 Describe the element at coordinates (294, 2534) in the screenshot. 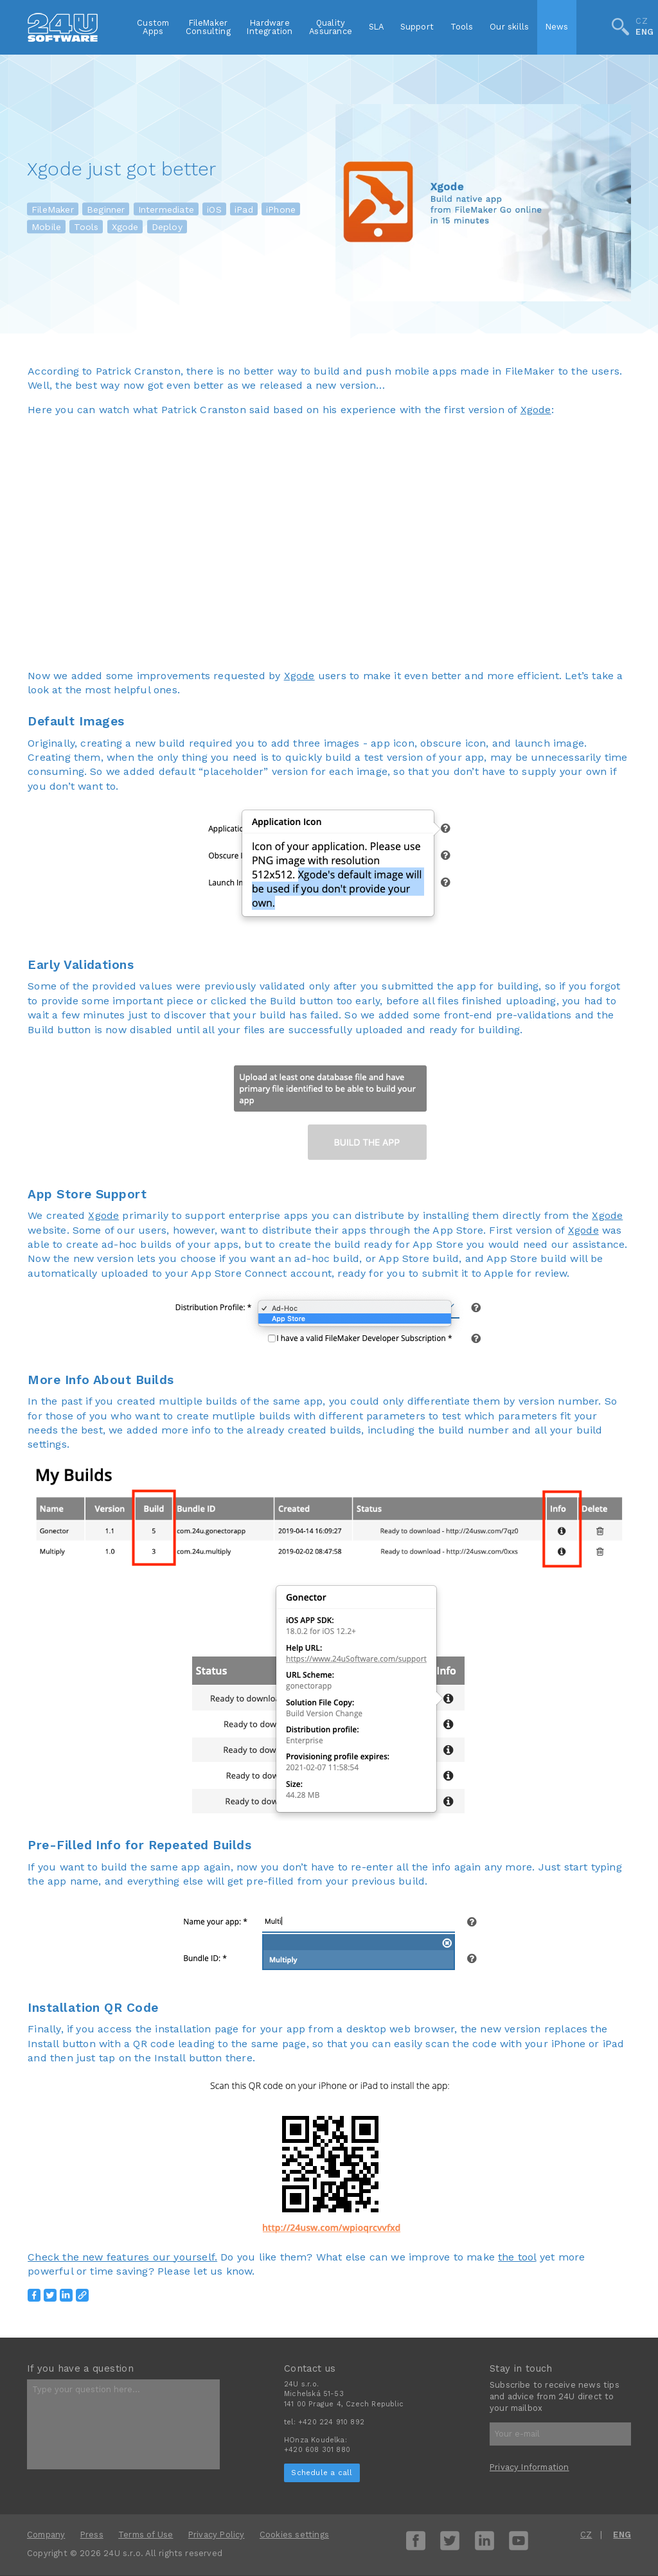

I see `Cookies settings [View cookie settings]` at that location.